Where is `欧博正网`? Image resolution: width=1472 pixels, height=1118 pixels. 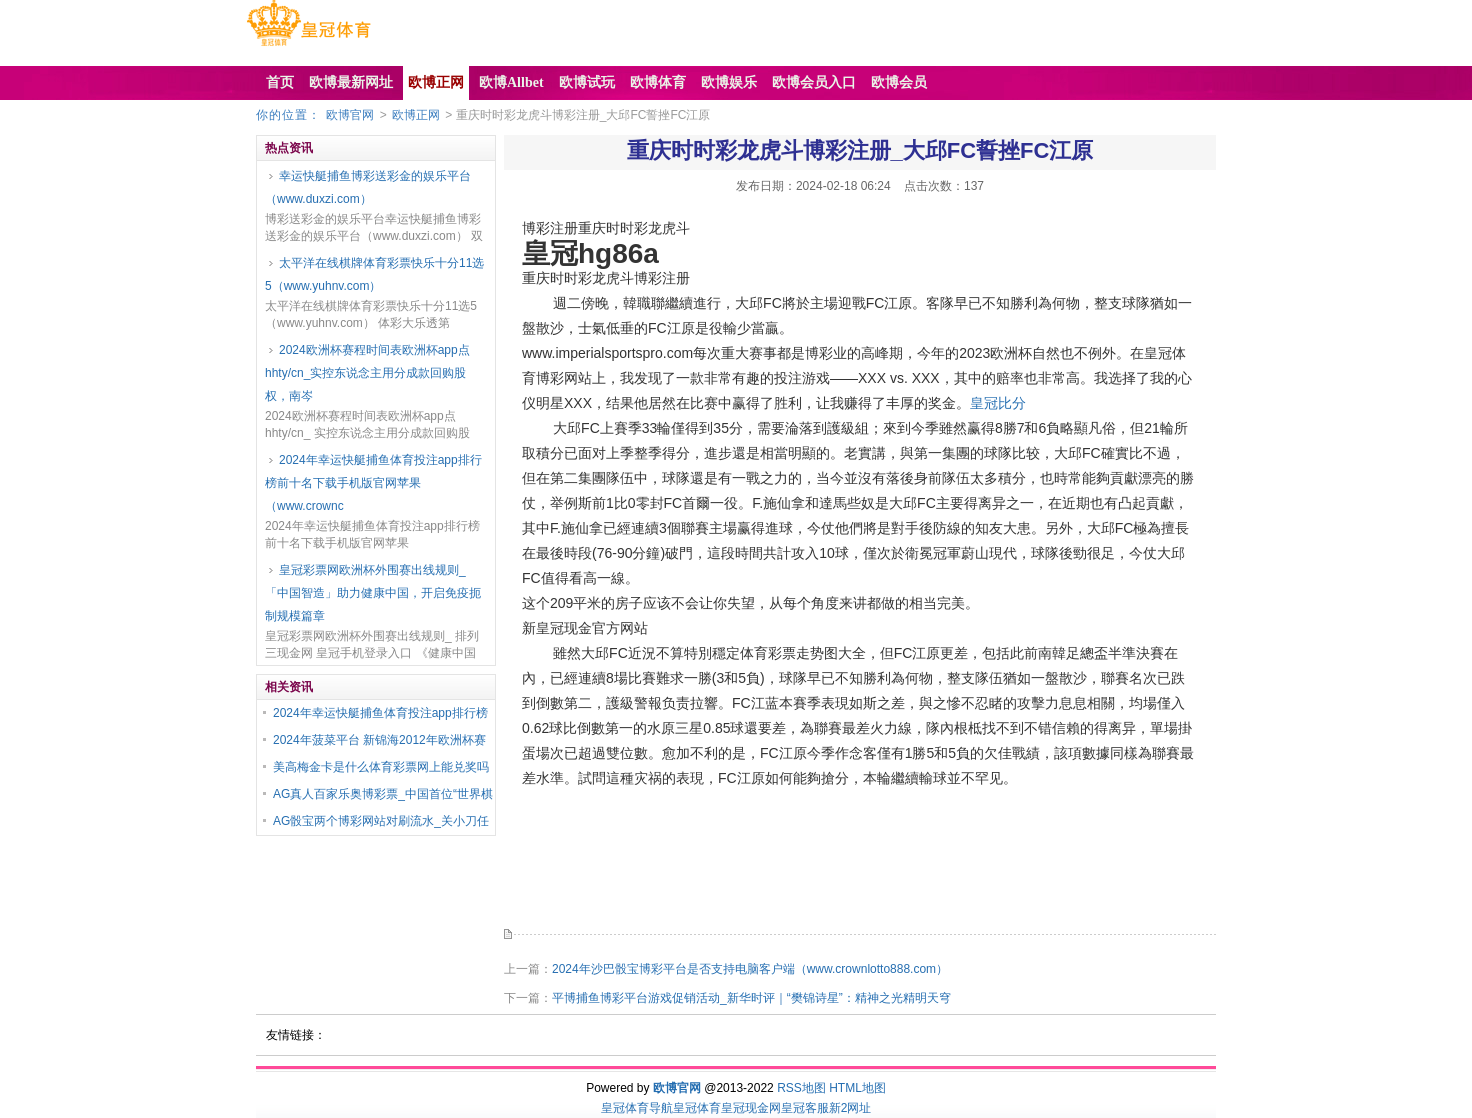
欧博正网 is located at coordinates (416, 115).